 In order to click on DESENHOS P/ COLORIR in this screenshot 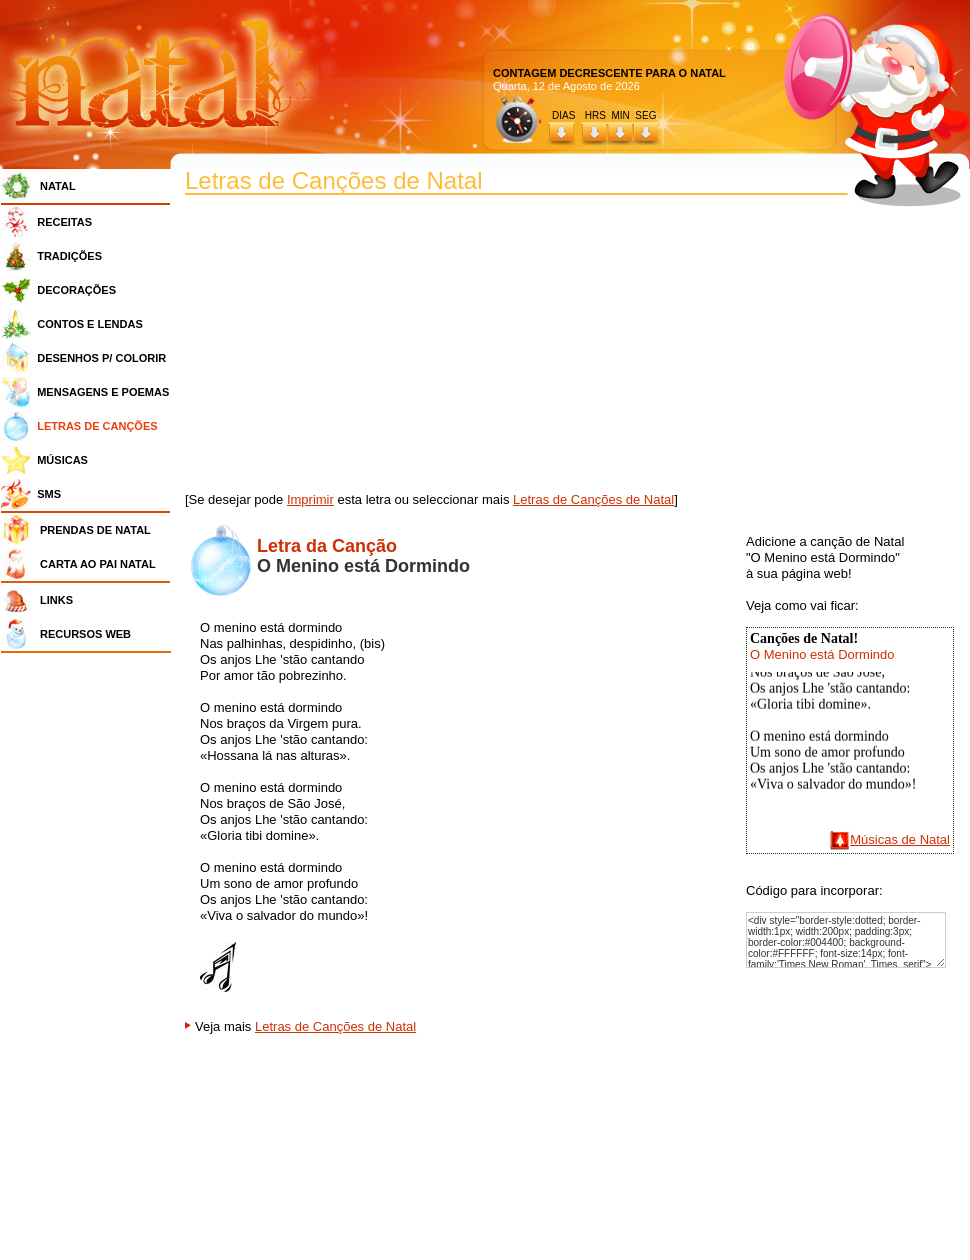, I will do `click(101, 358)`.